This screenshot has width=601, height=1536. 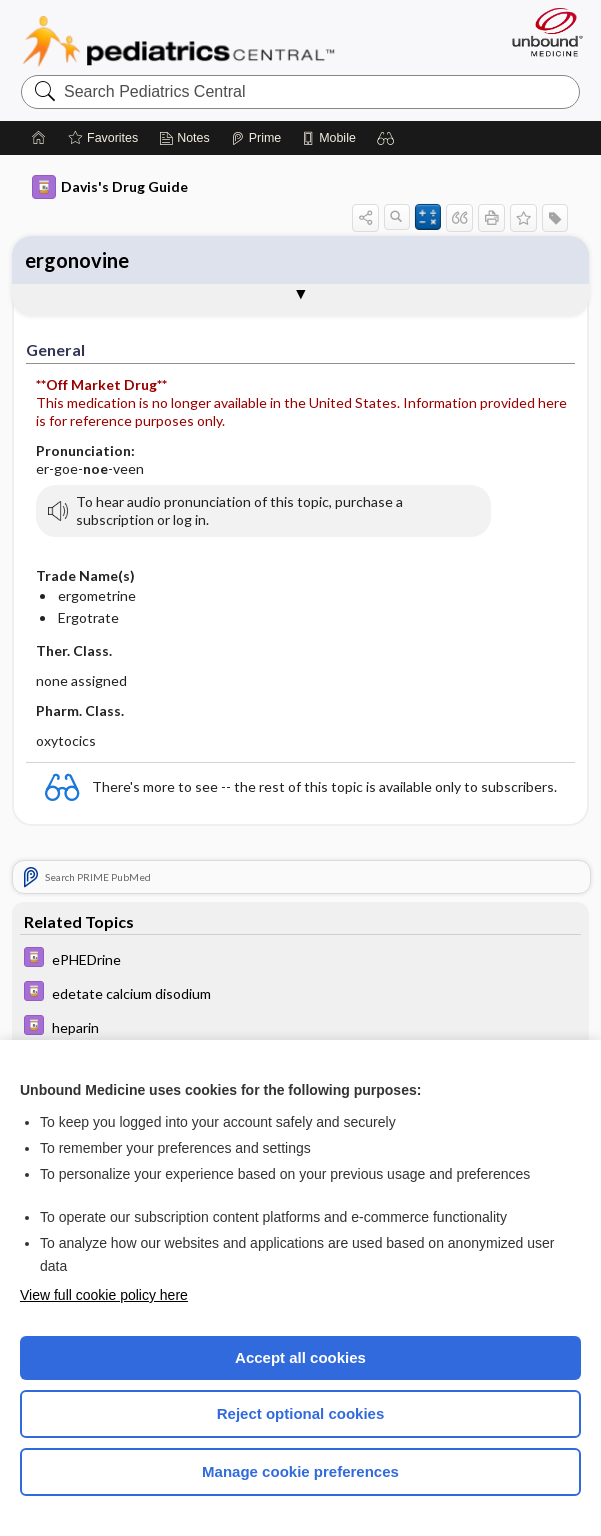 What do you see at coordinates (39, 138) in the screenshot?
I see `[Home]` at bounding box center [39, 138].